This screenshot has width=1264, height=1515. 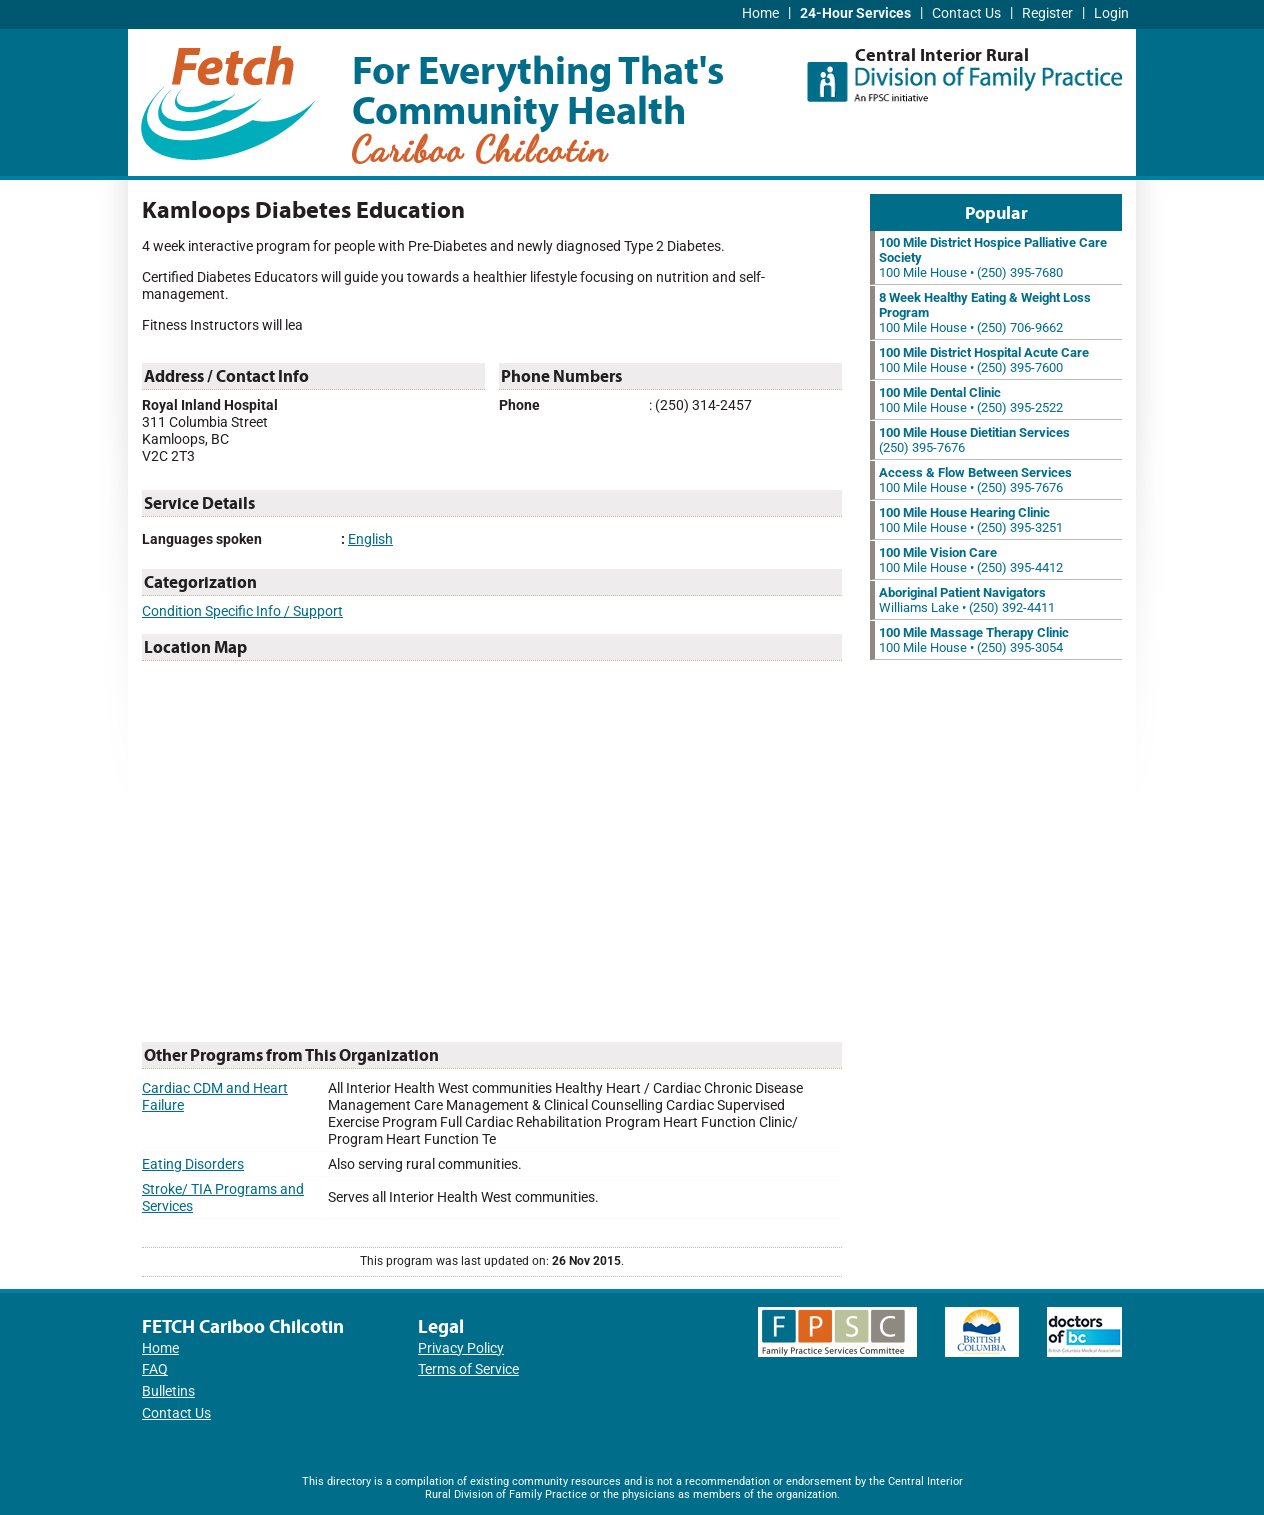 I want to click on 100 Mile House • (250) 395-7600, so click(x=984, y=360).